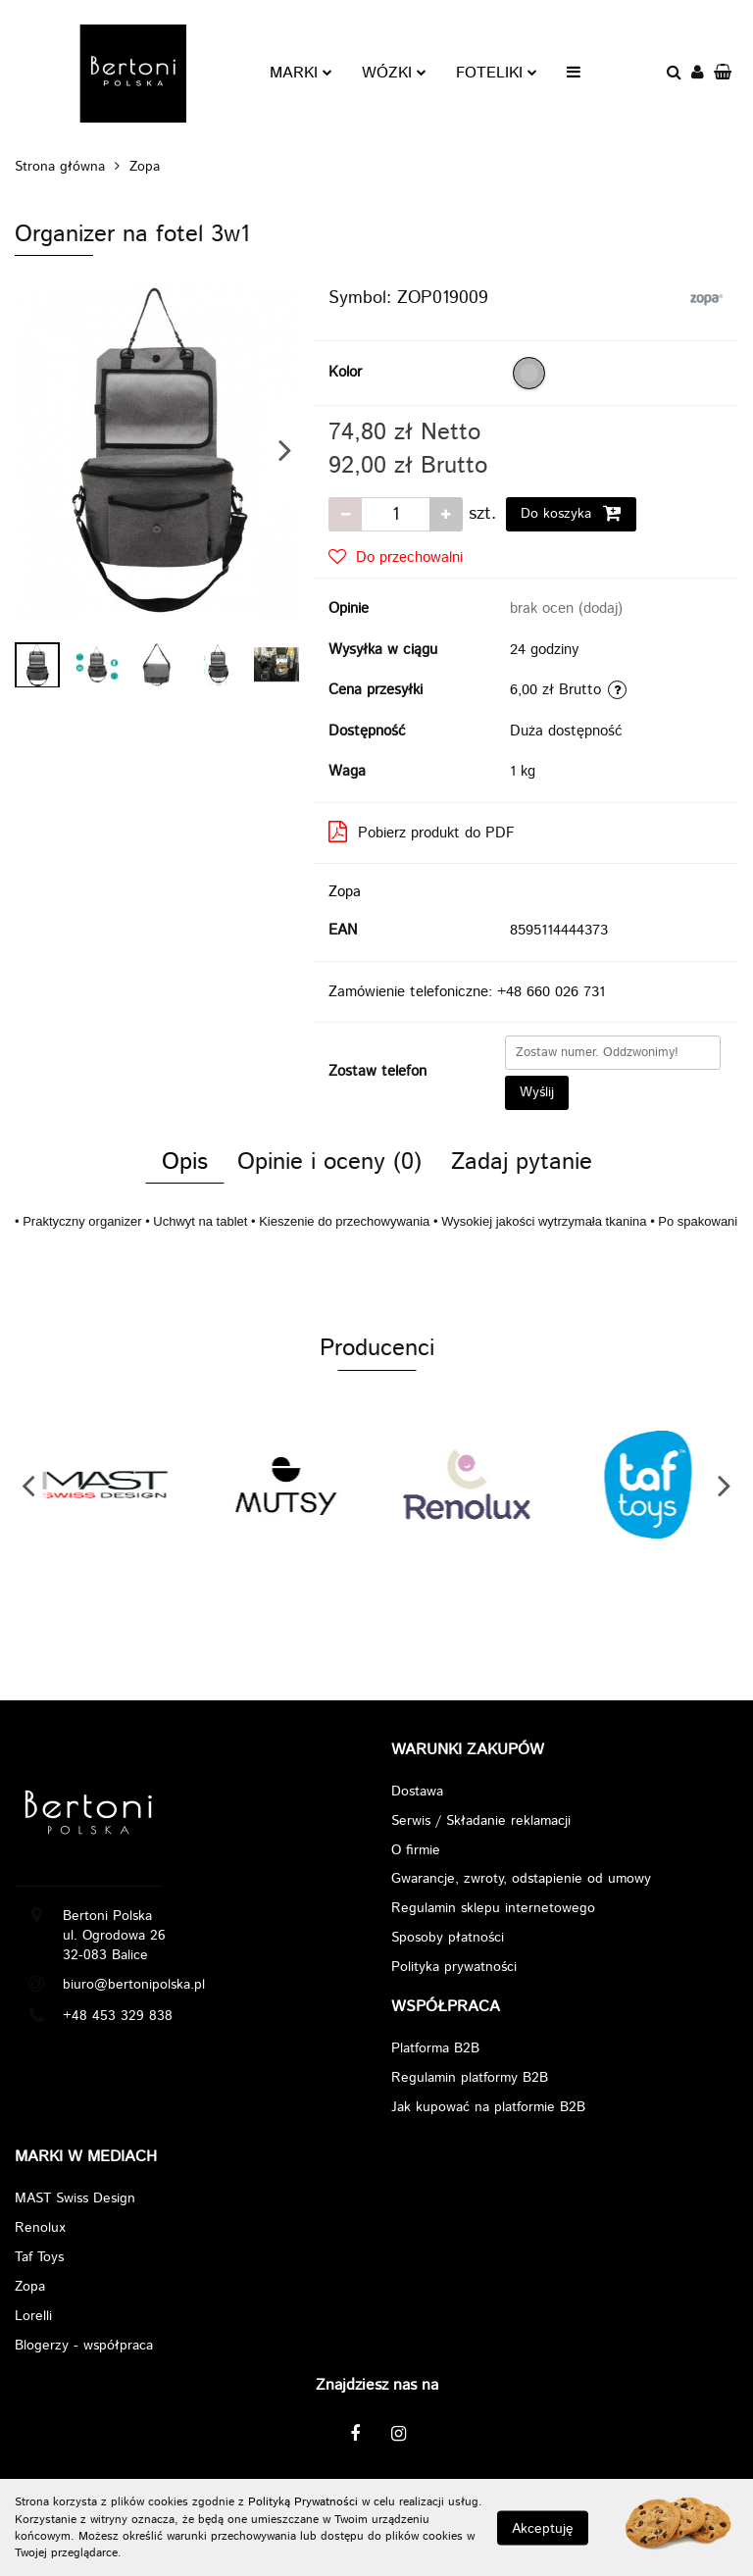  I want to click on Zopa, so click(344, 892).